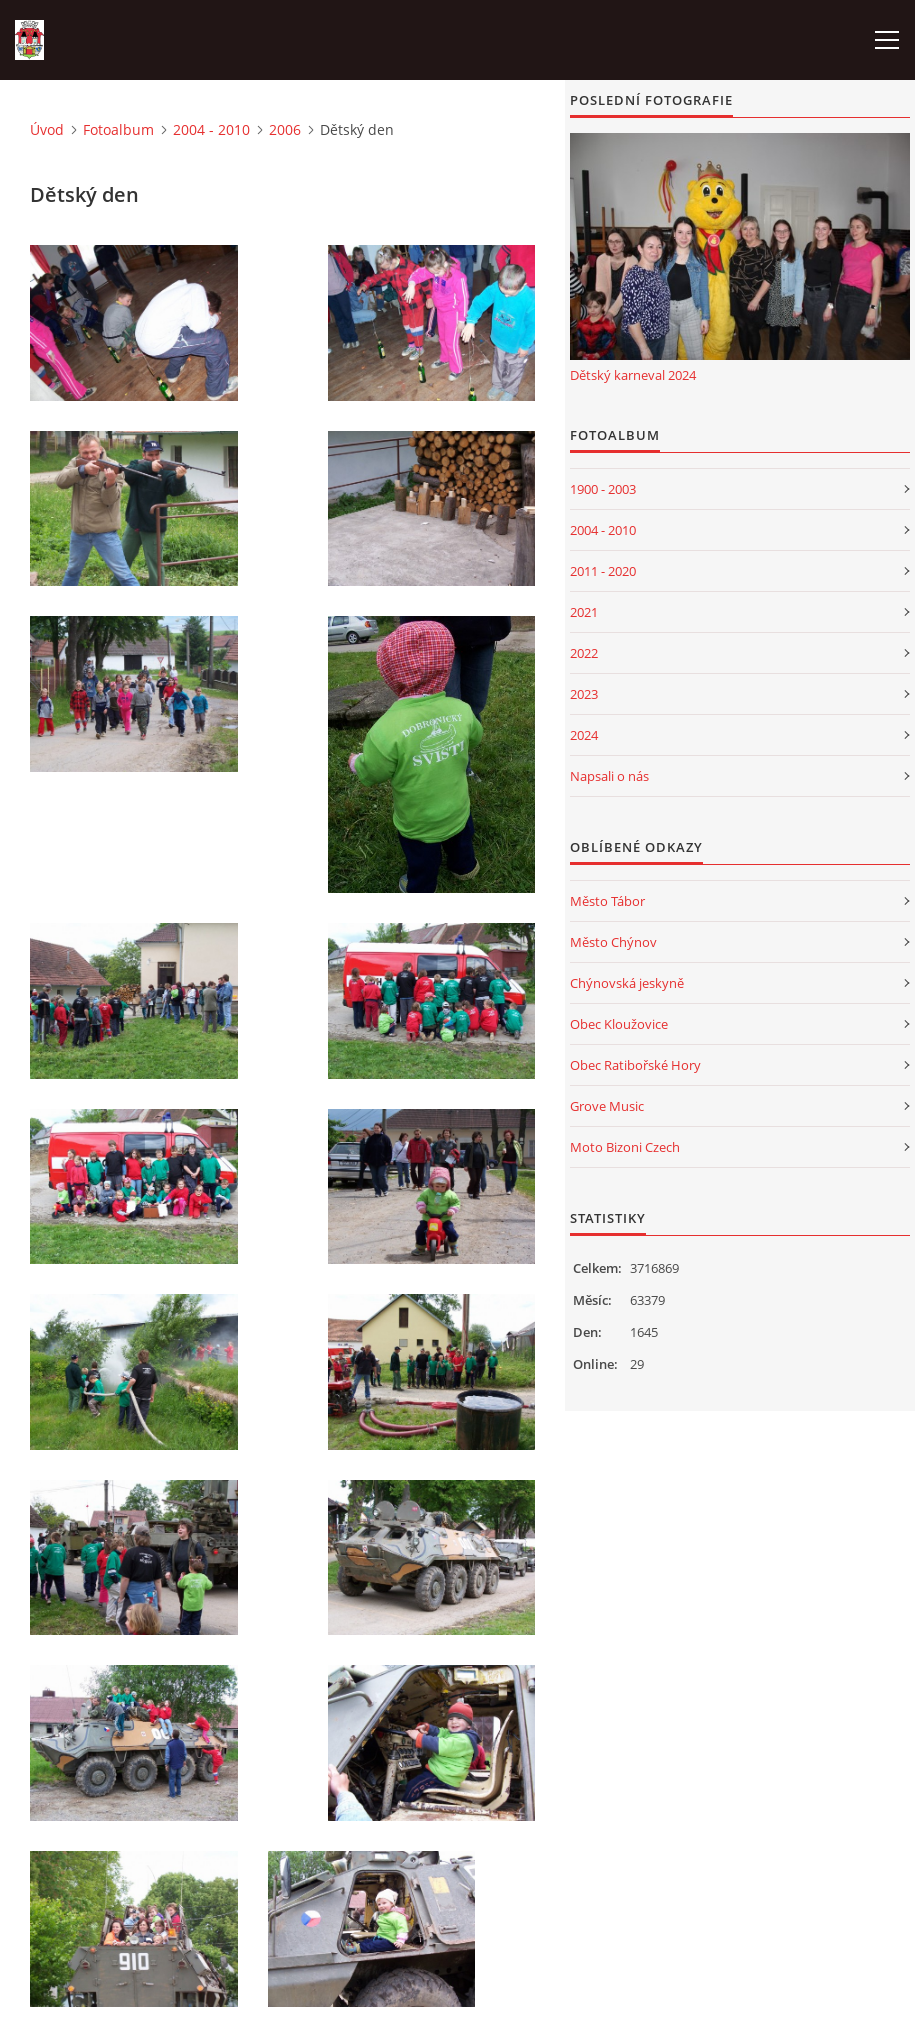  Describe the element at coordinates (609, 776) in the screenshot. I see `Napsali o nás` at that location.